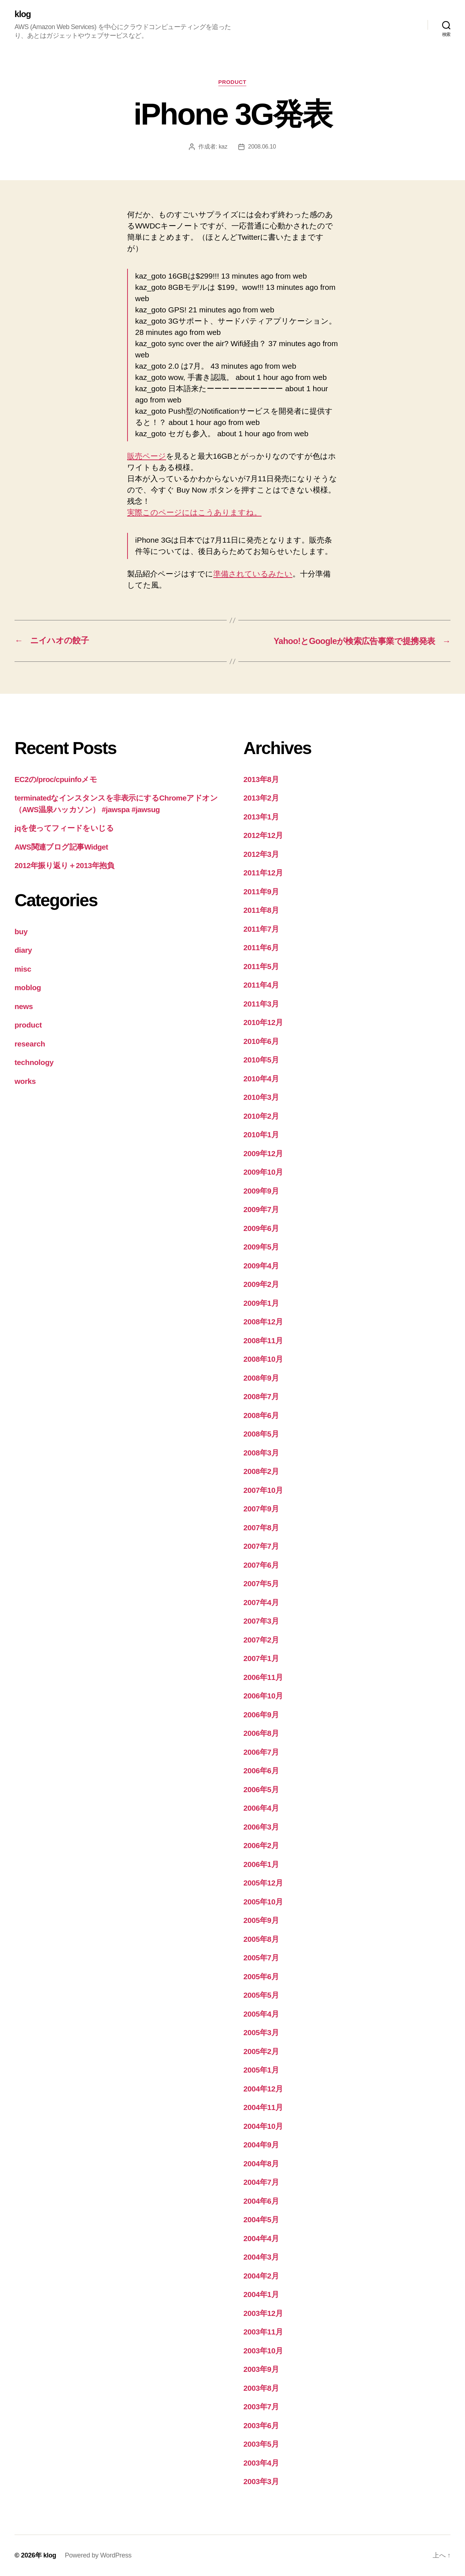 This screenshot has width=465, height=2576. Describe the element at coordinates (261, 854) in the screenshot. I see `2012年3月` at that location.